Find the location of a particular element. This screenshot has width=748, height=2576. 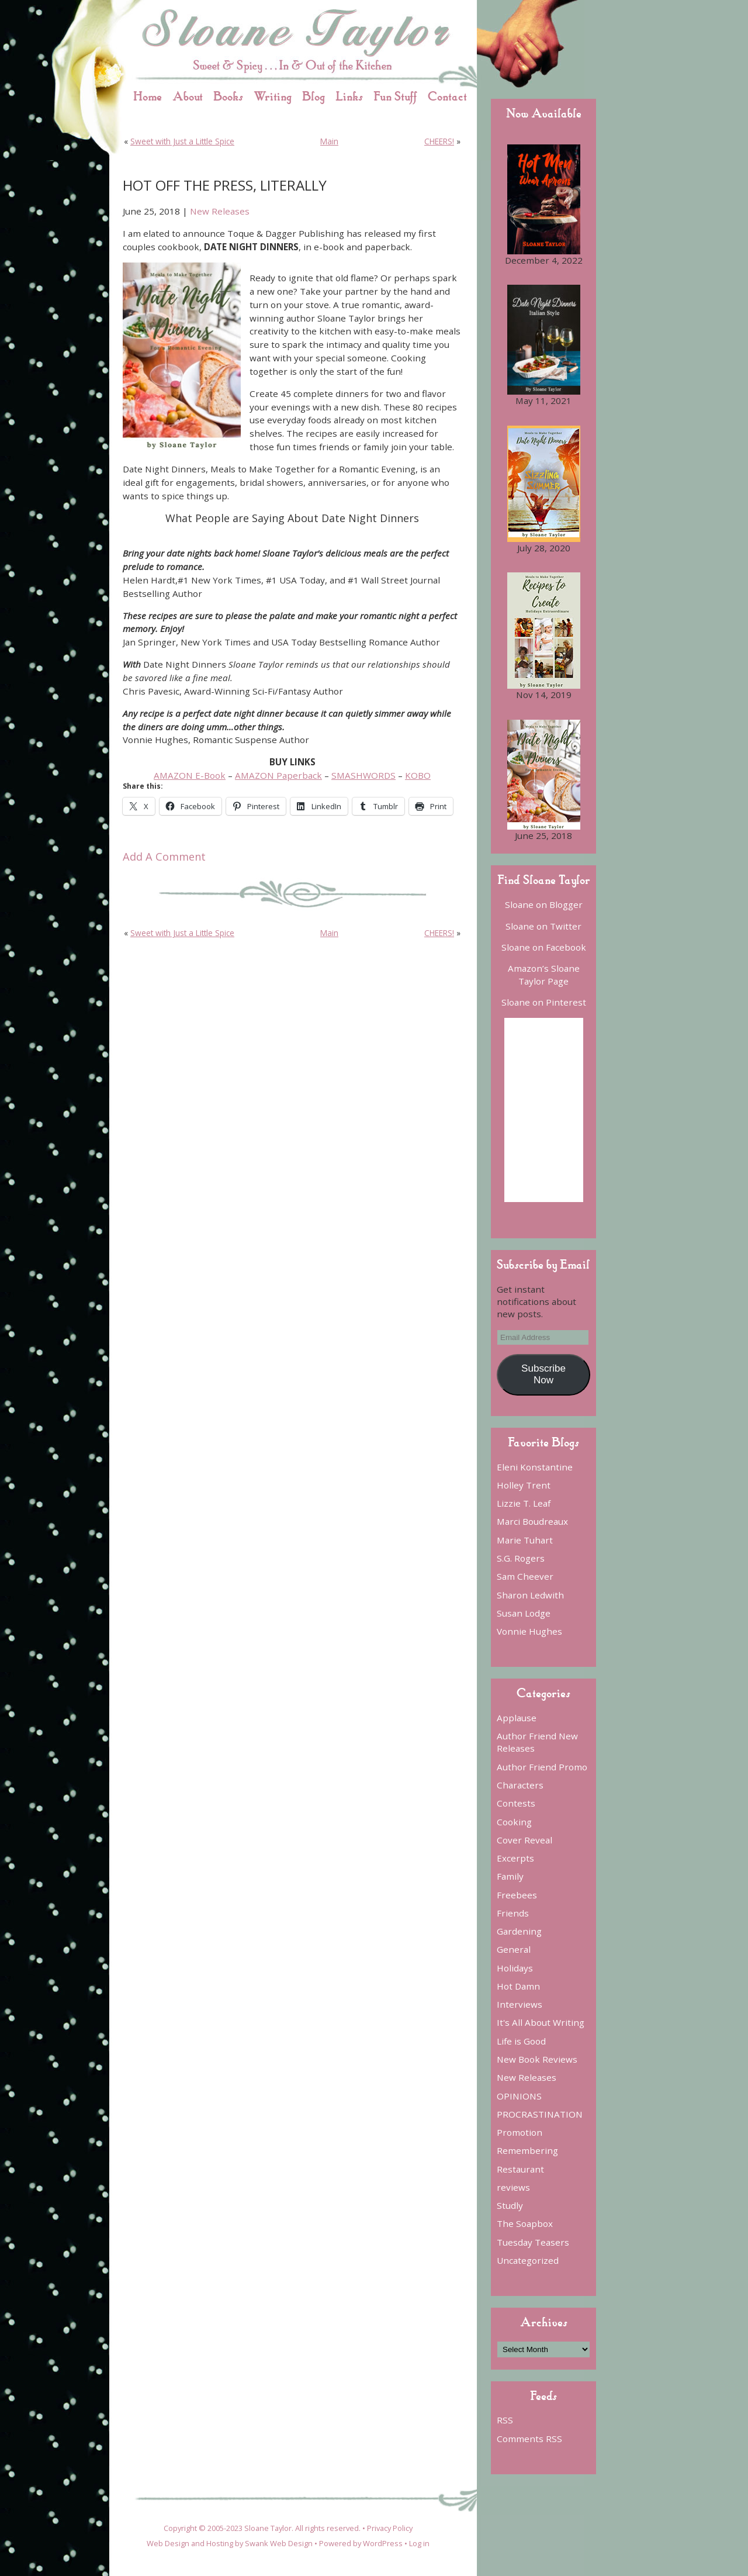

OPINIONS is located at coordinates (519, 2096).